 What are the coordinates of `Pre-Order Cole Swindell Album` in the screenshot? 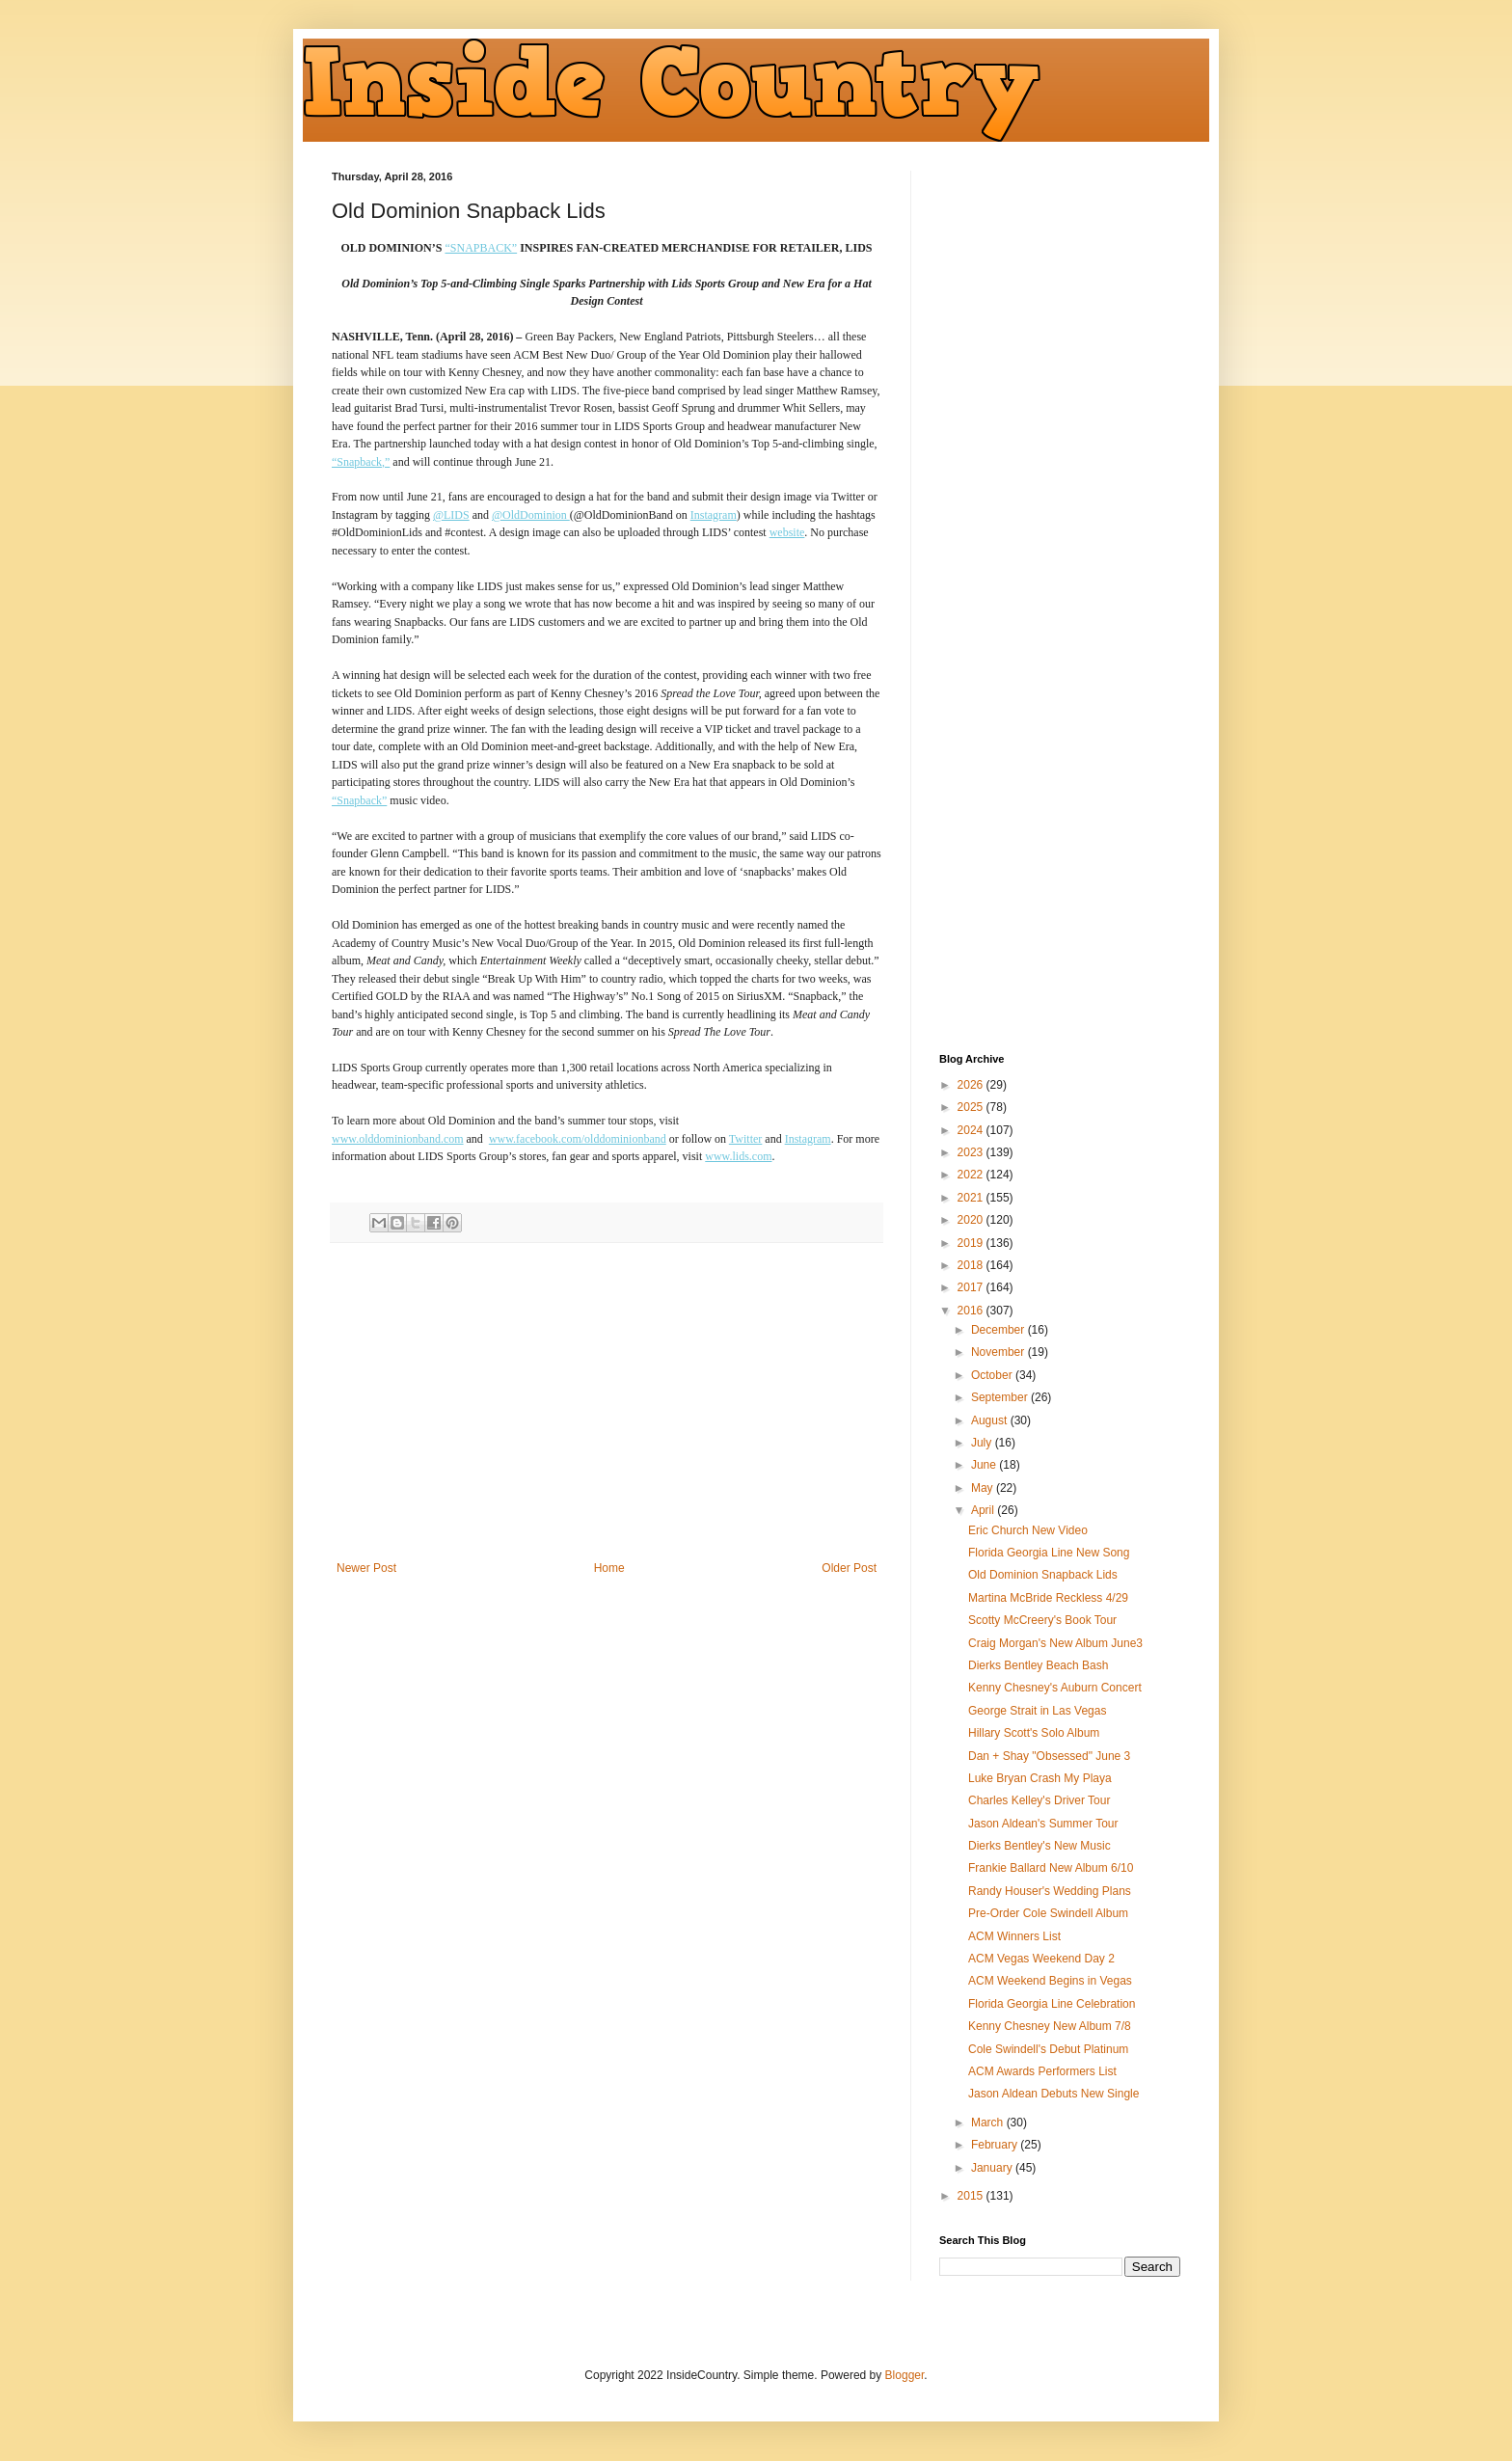 It's located at (1048, 1913).